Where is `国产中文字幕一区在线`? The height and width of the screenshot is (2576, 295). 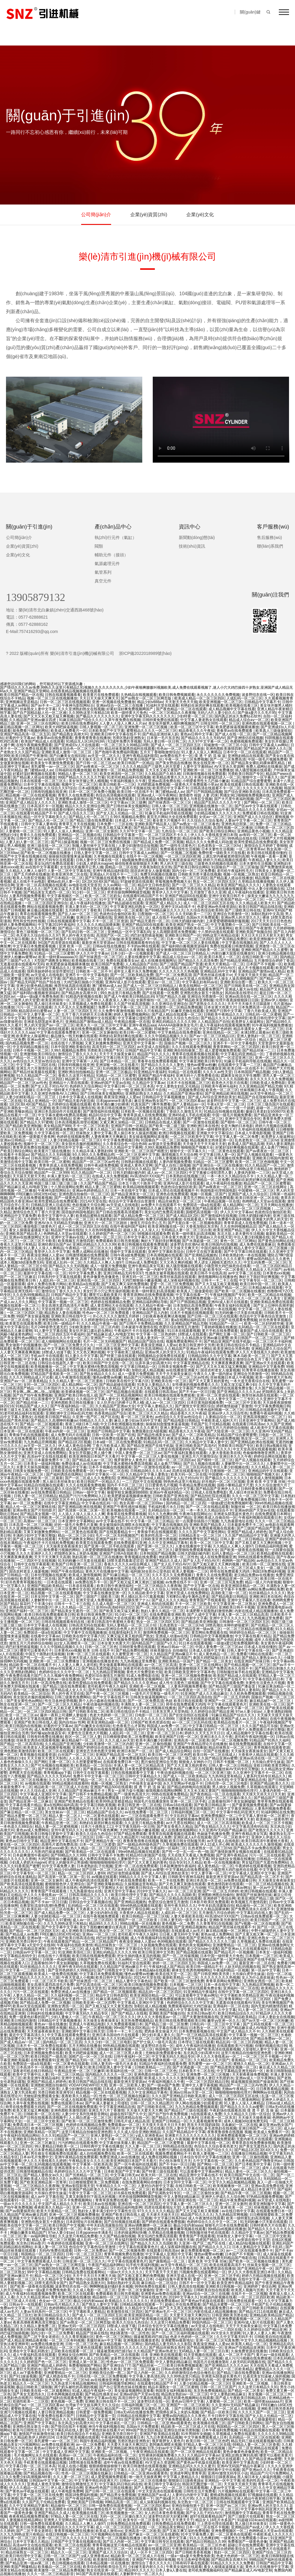 国产中文字幕一区在线 is located at coordinates (201, 1586).